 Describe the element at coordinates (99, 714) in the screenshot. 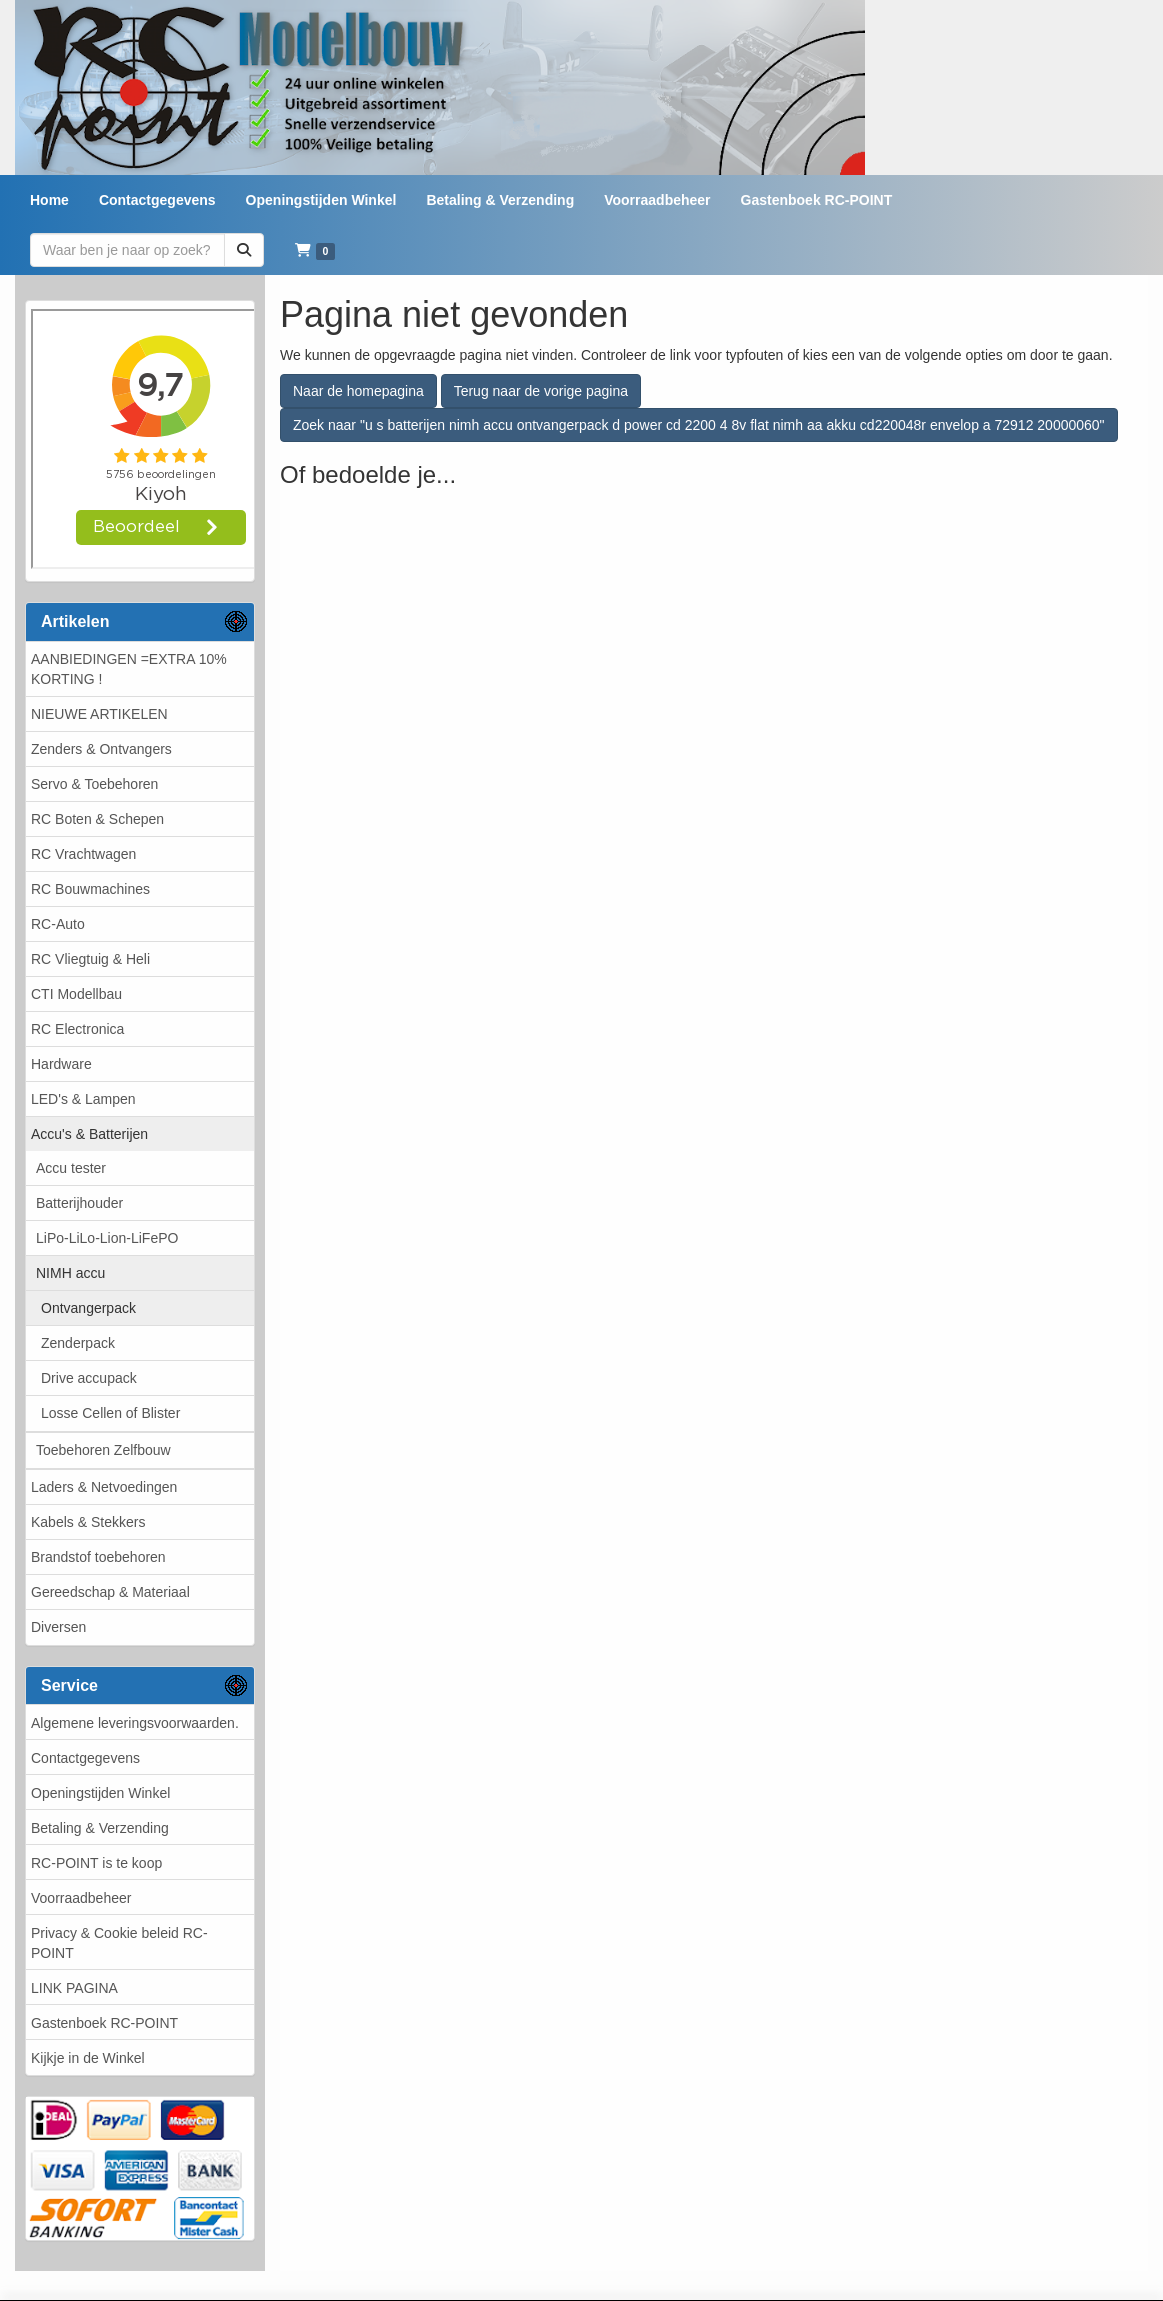

I see `NIEUWE ARTIKELEN` at that location.